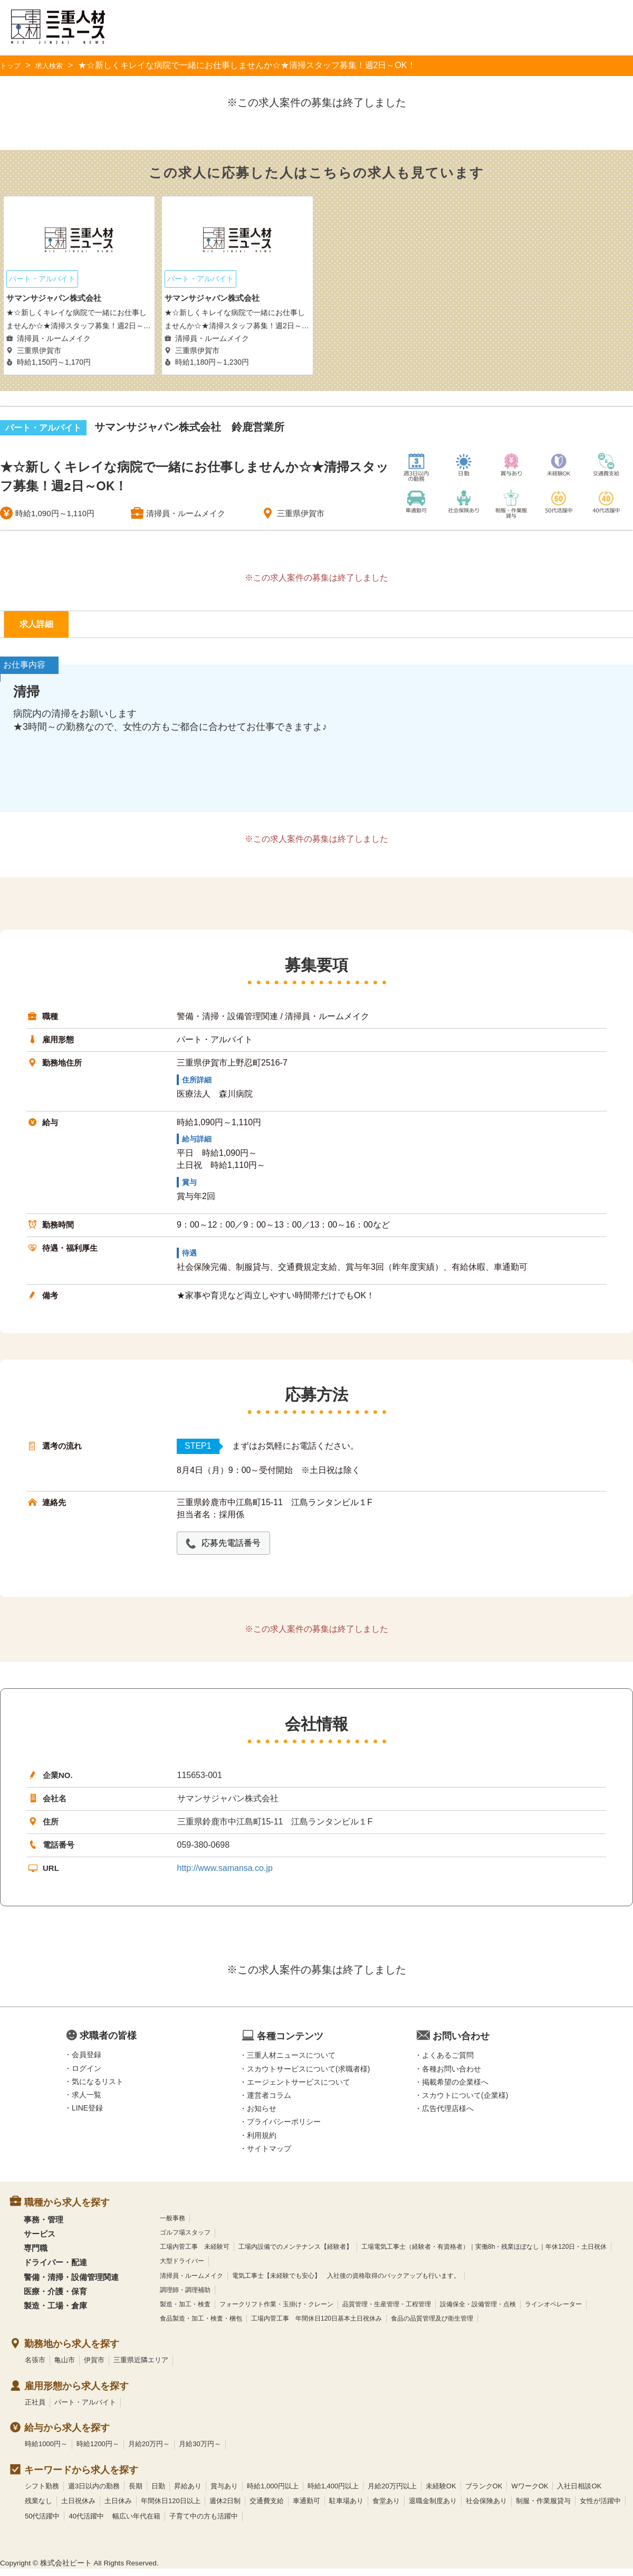 This screenshot has height=2576, width=633. What do you see at coordinates (553, 2311) in the screenshot?
I see `ラインオペレーター` at bounding box center [553, 2311].